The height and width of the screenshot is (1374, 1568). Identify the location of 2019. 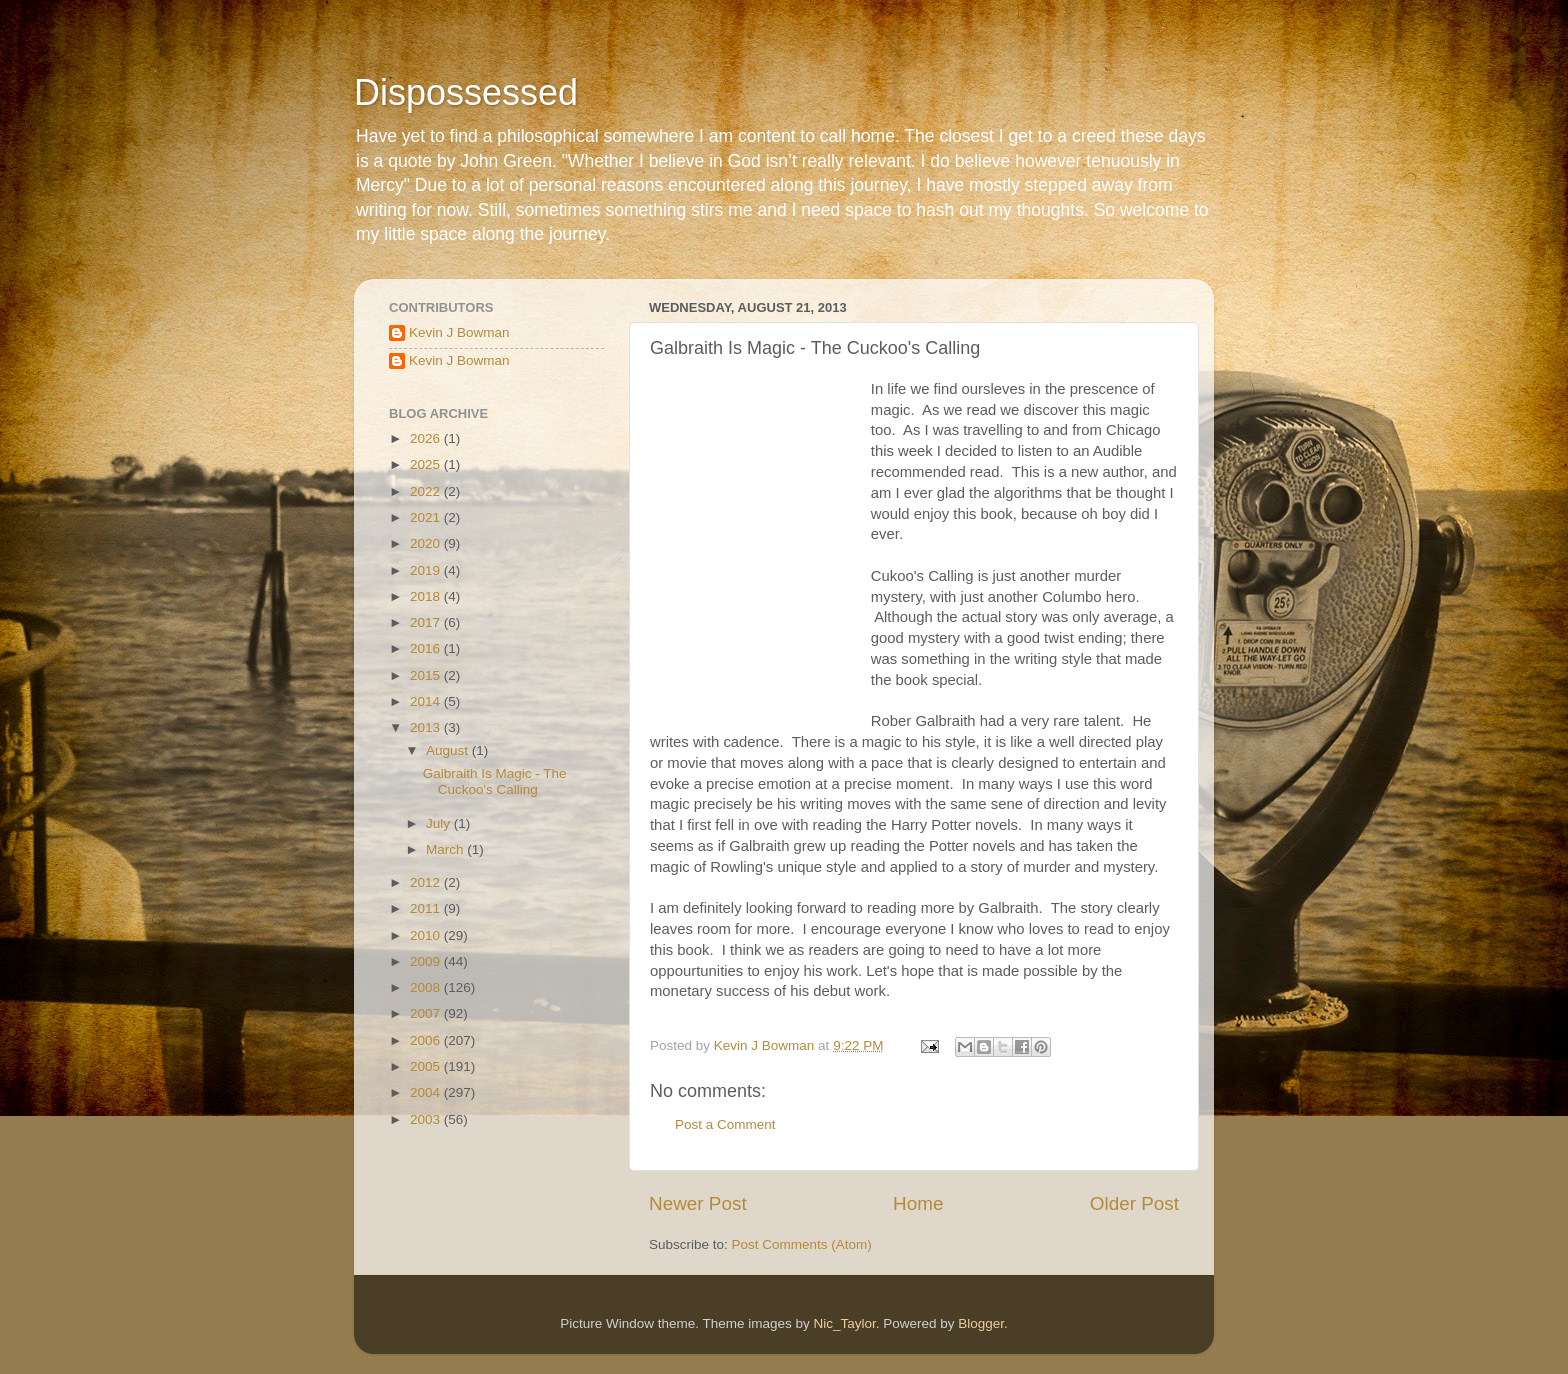
(427, 570).